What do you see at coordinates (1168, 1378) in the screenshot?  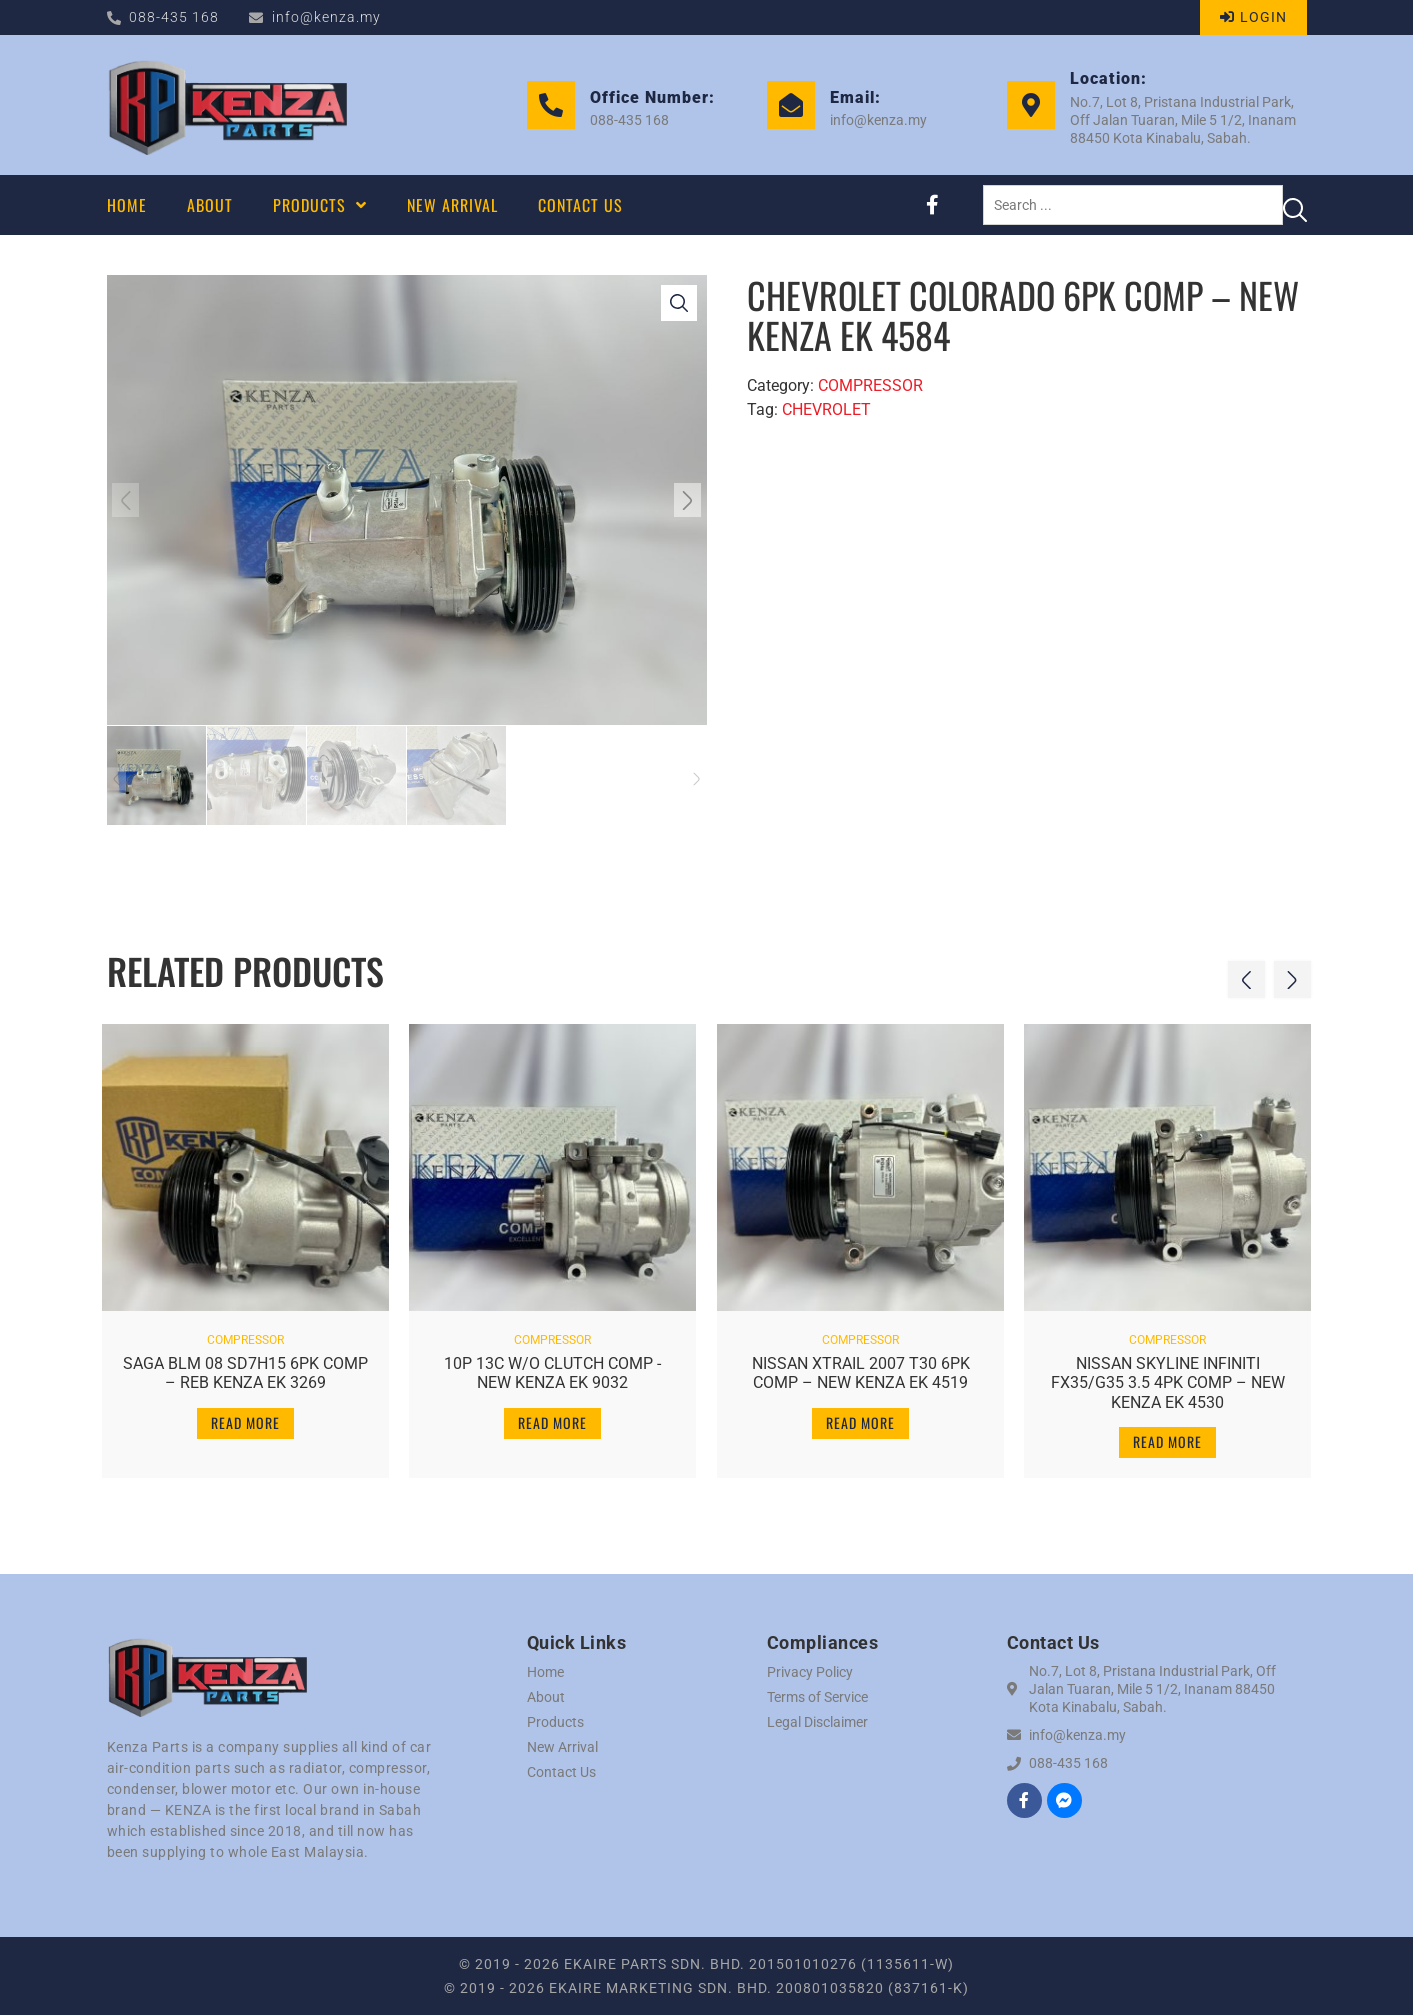 I see `NISSAN SKYLINE INFINITI FX35/G35 3.5 4PK COMP – NEW KENZA EK 4530` at bounding box center [1168, 1378].